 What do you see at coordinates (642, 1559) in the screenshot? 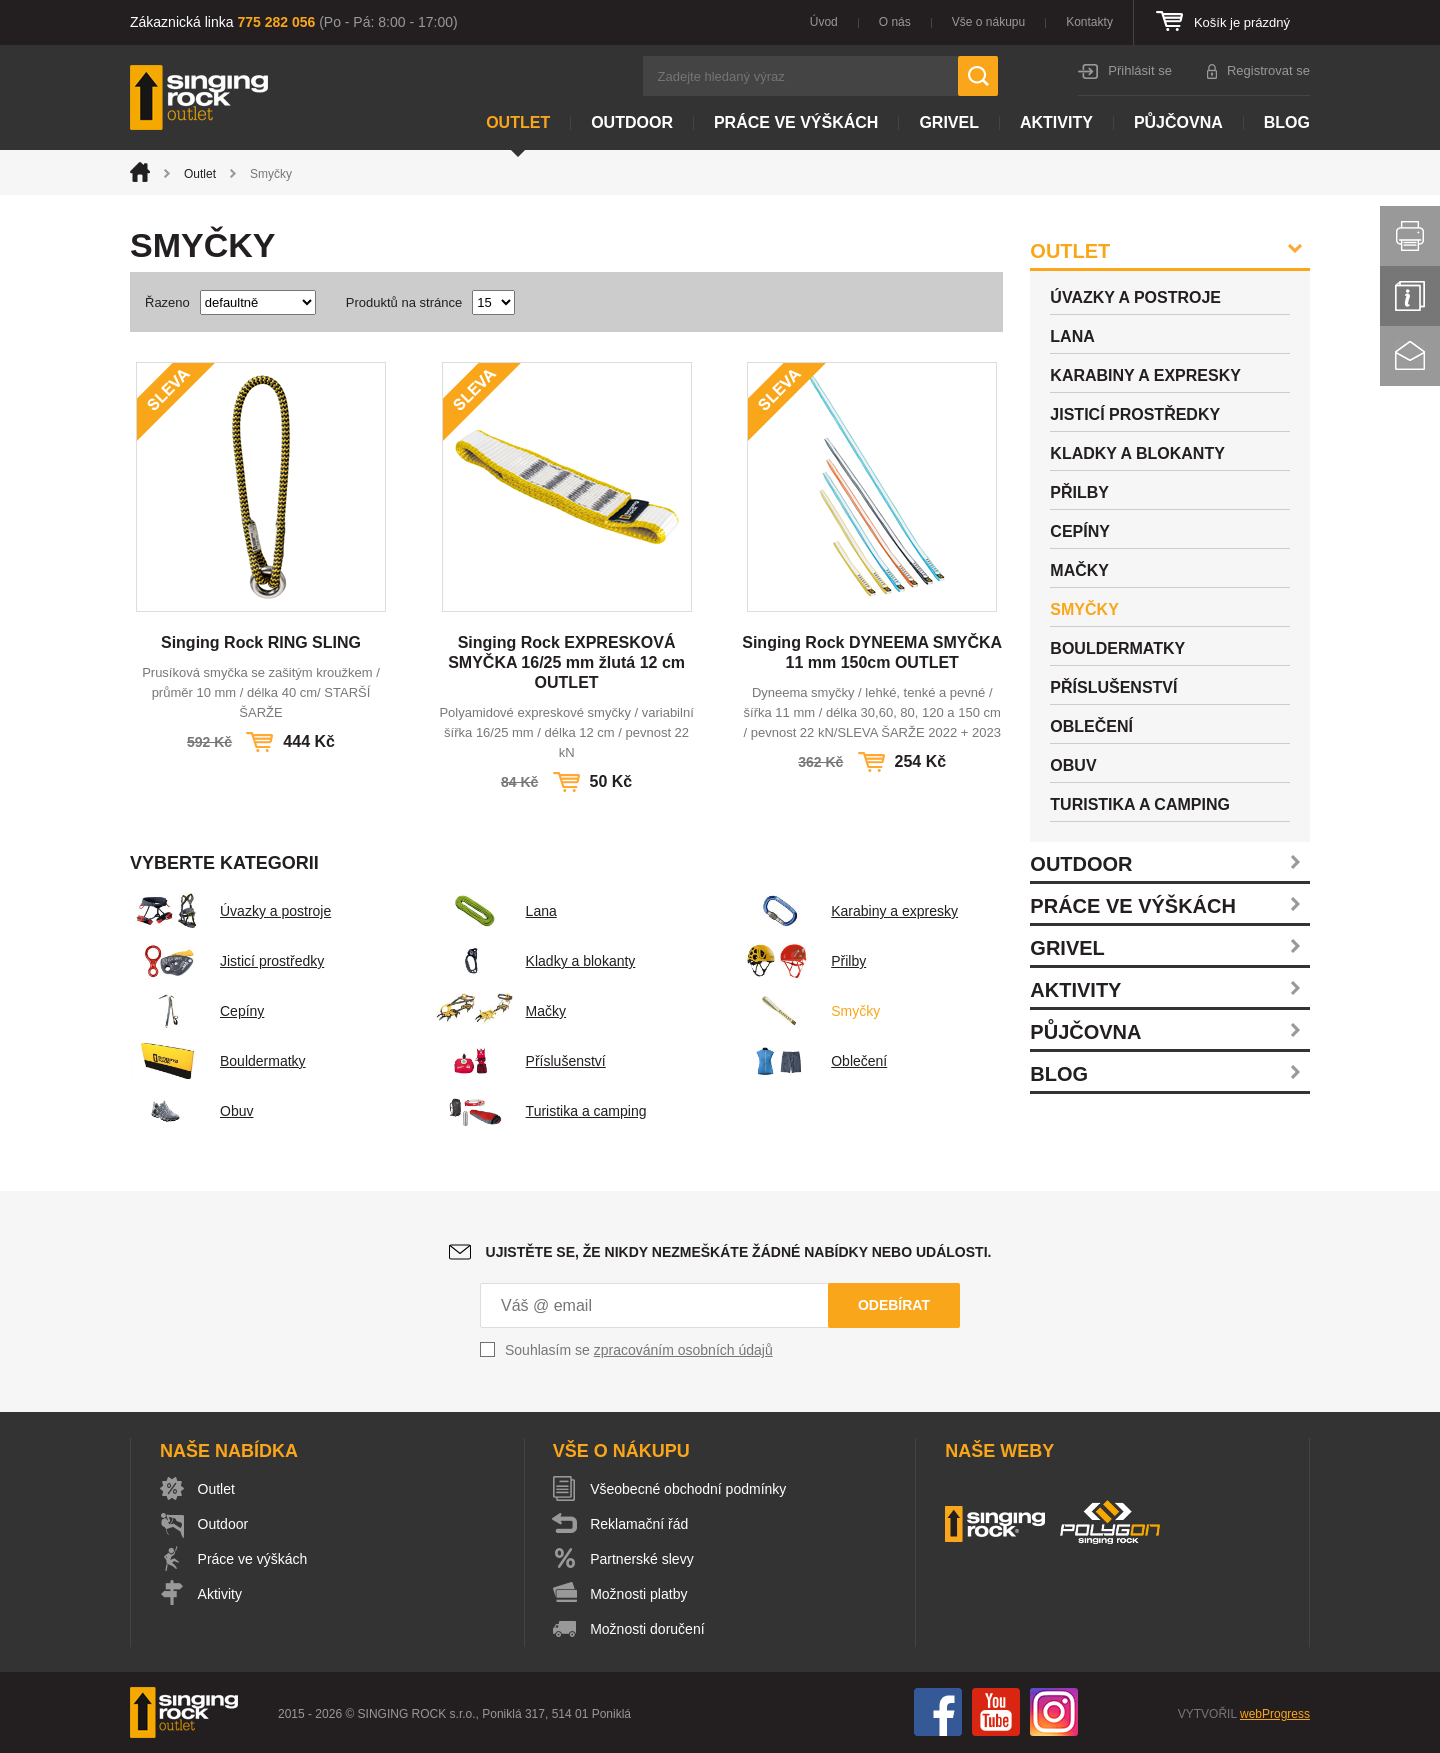
I see `Partnerské slevy` at bounding box center [642, 1559].